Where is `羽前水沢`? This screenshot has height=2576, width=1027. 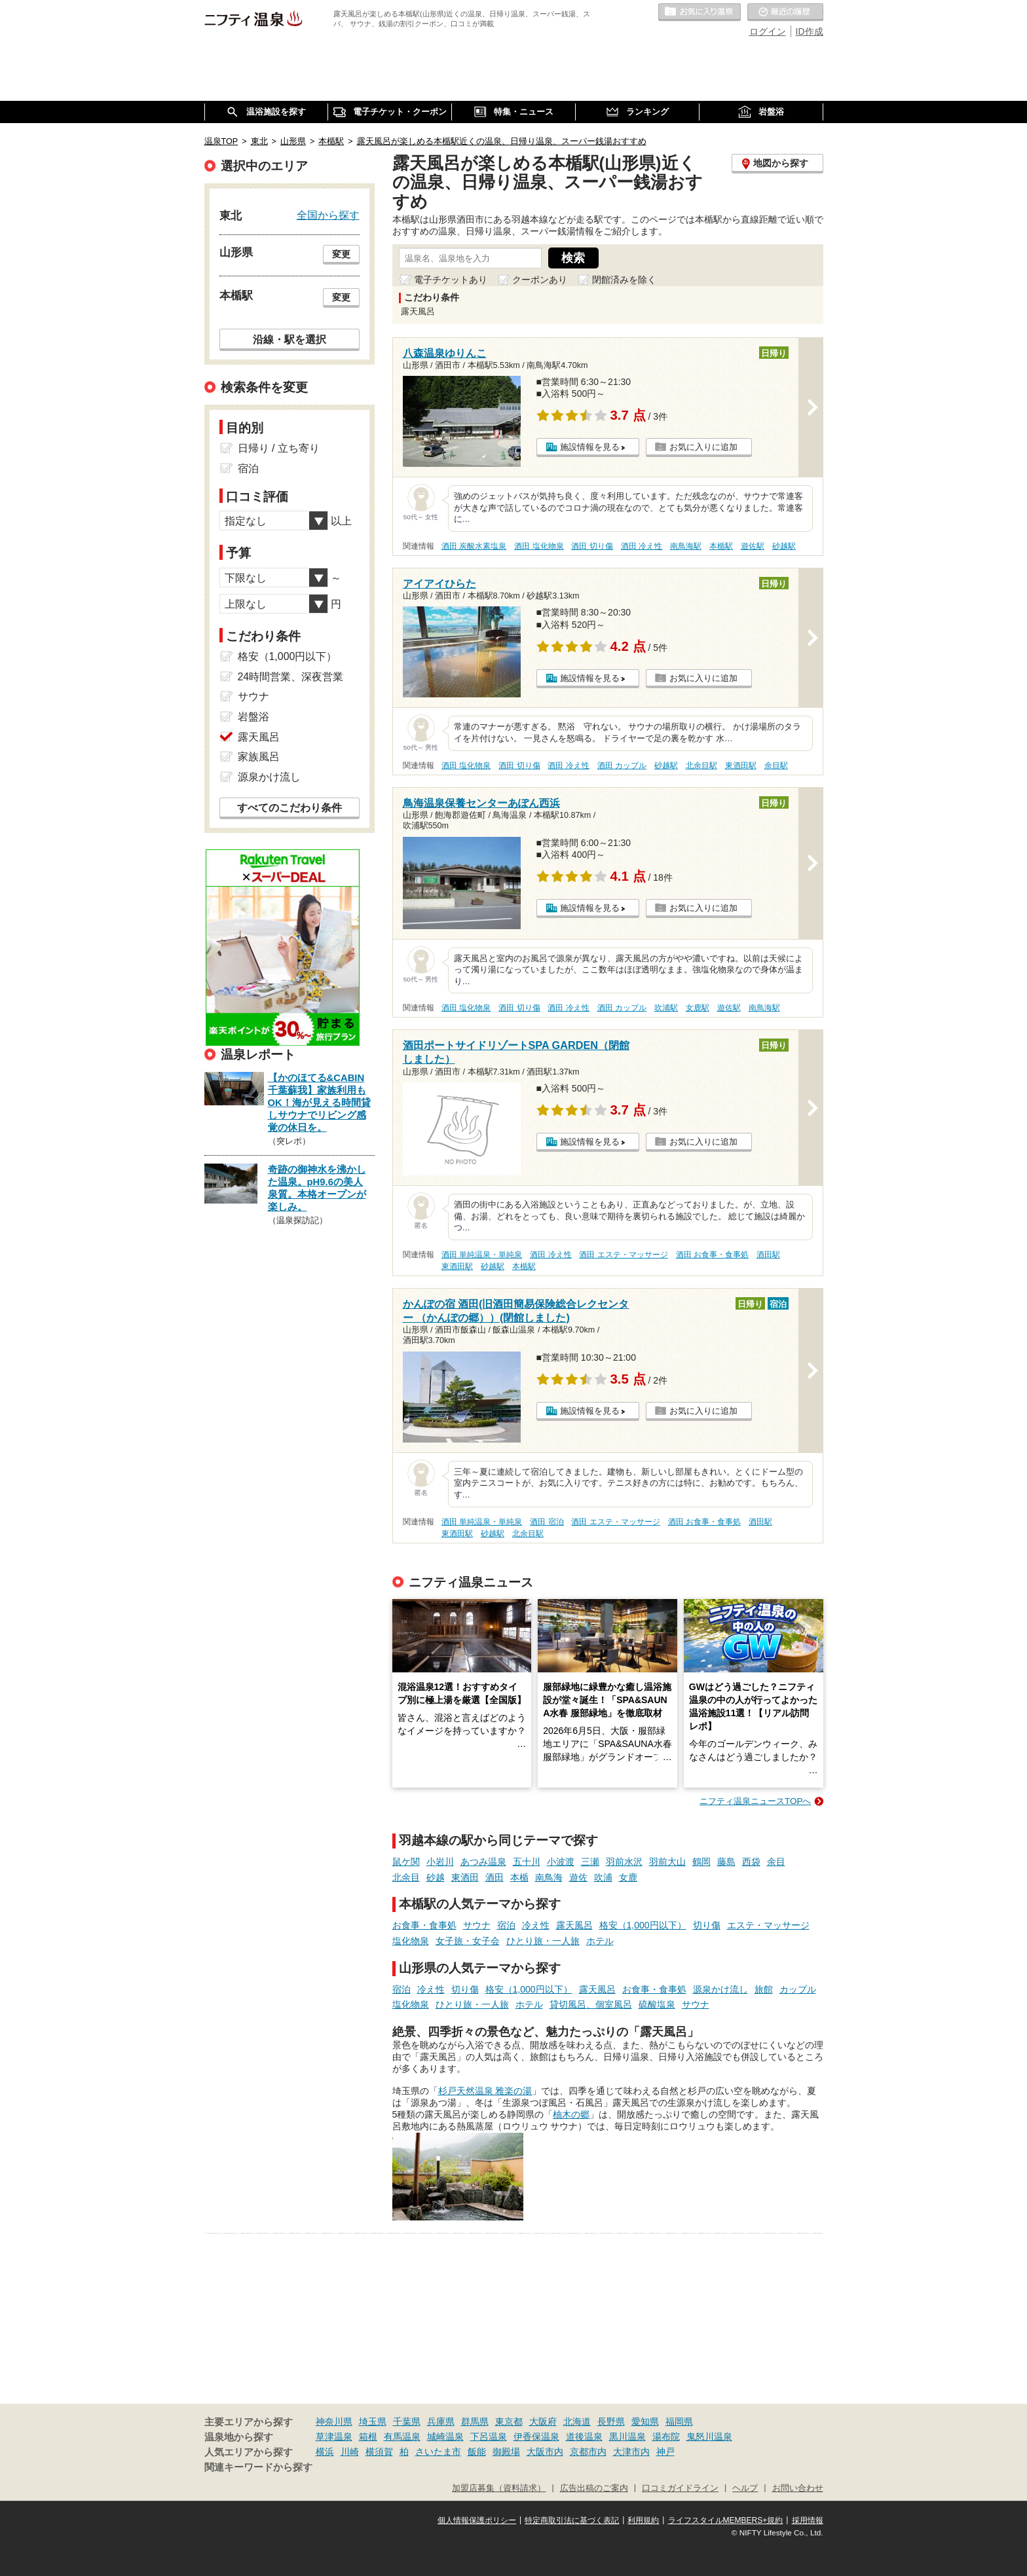
羽前水沢 is located at coordinates (624, 1861).